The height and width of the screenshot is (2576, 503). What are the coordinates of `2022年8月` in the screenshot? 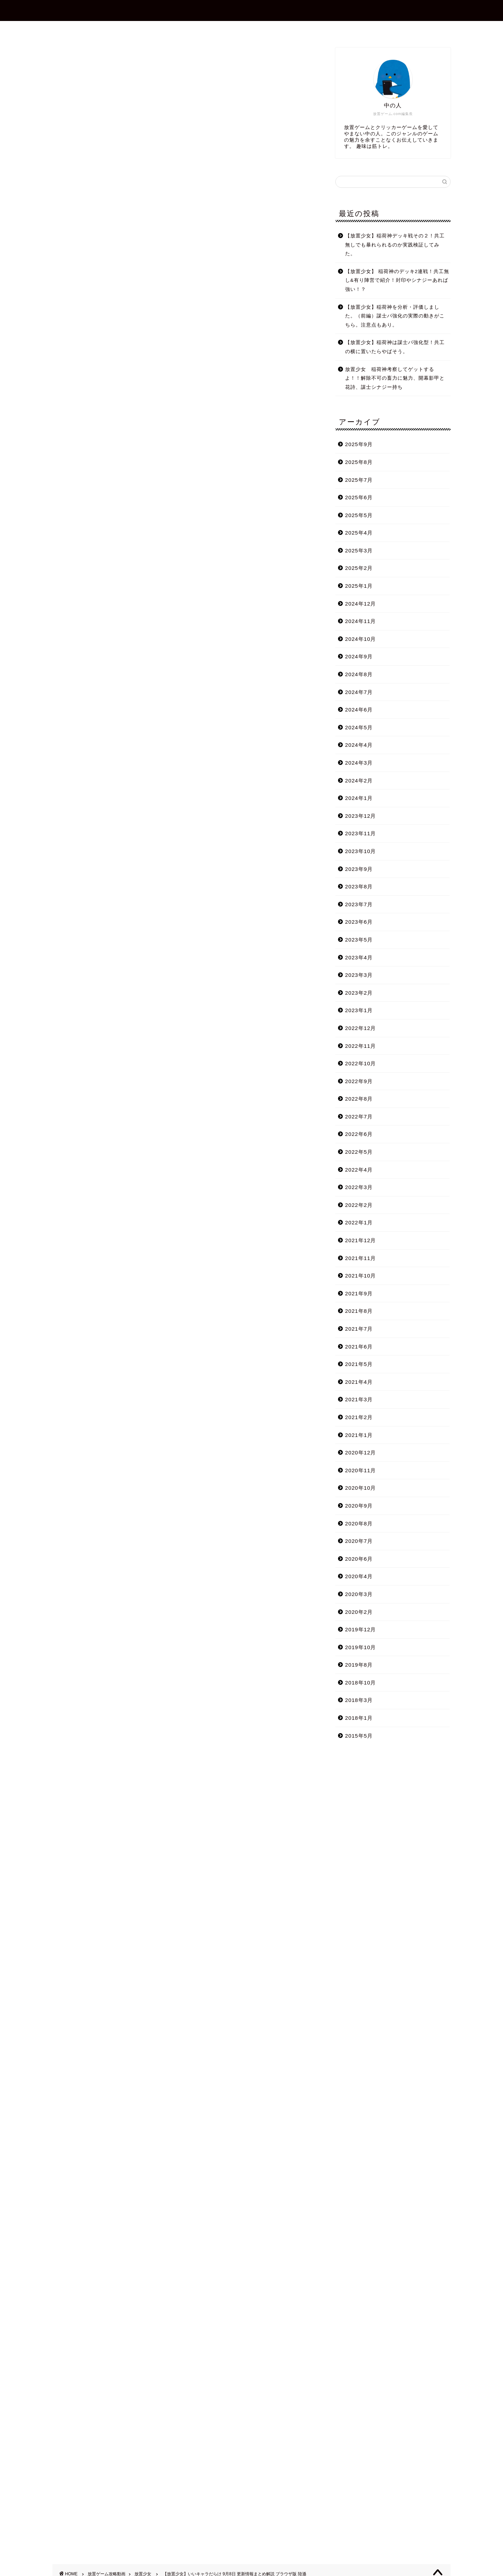 It's located at (359, 1099).